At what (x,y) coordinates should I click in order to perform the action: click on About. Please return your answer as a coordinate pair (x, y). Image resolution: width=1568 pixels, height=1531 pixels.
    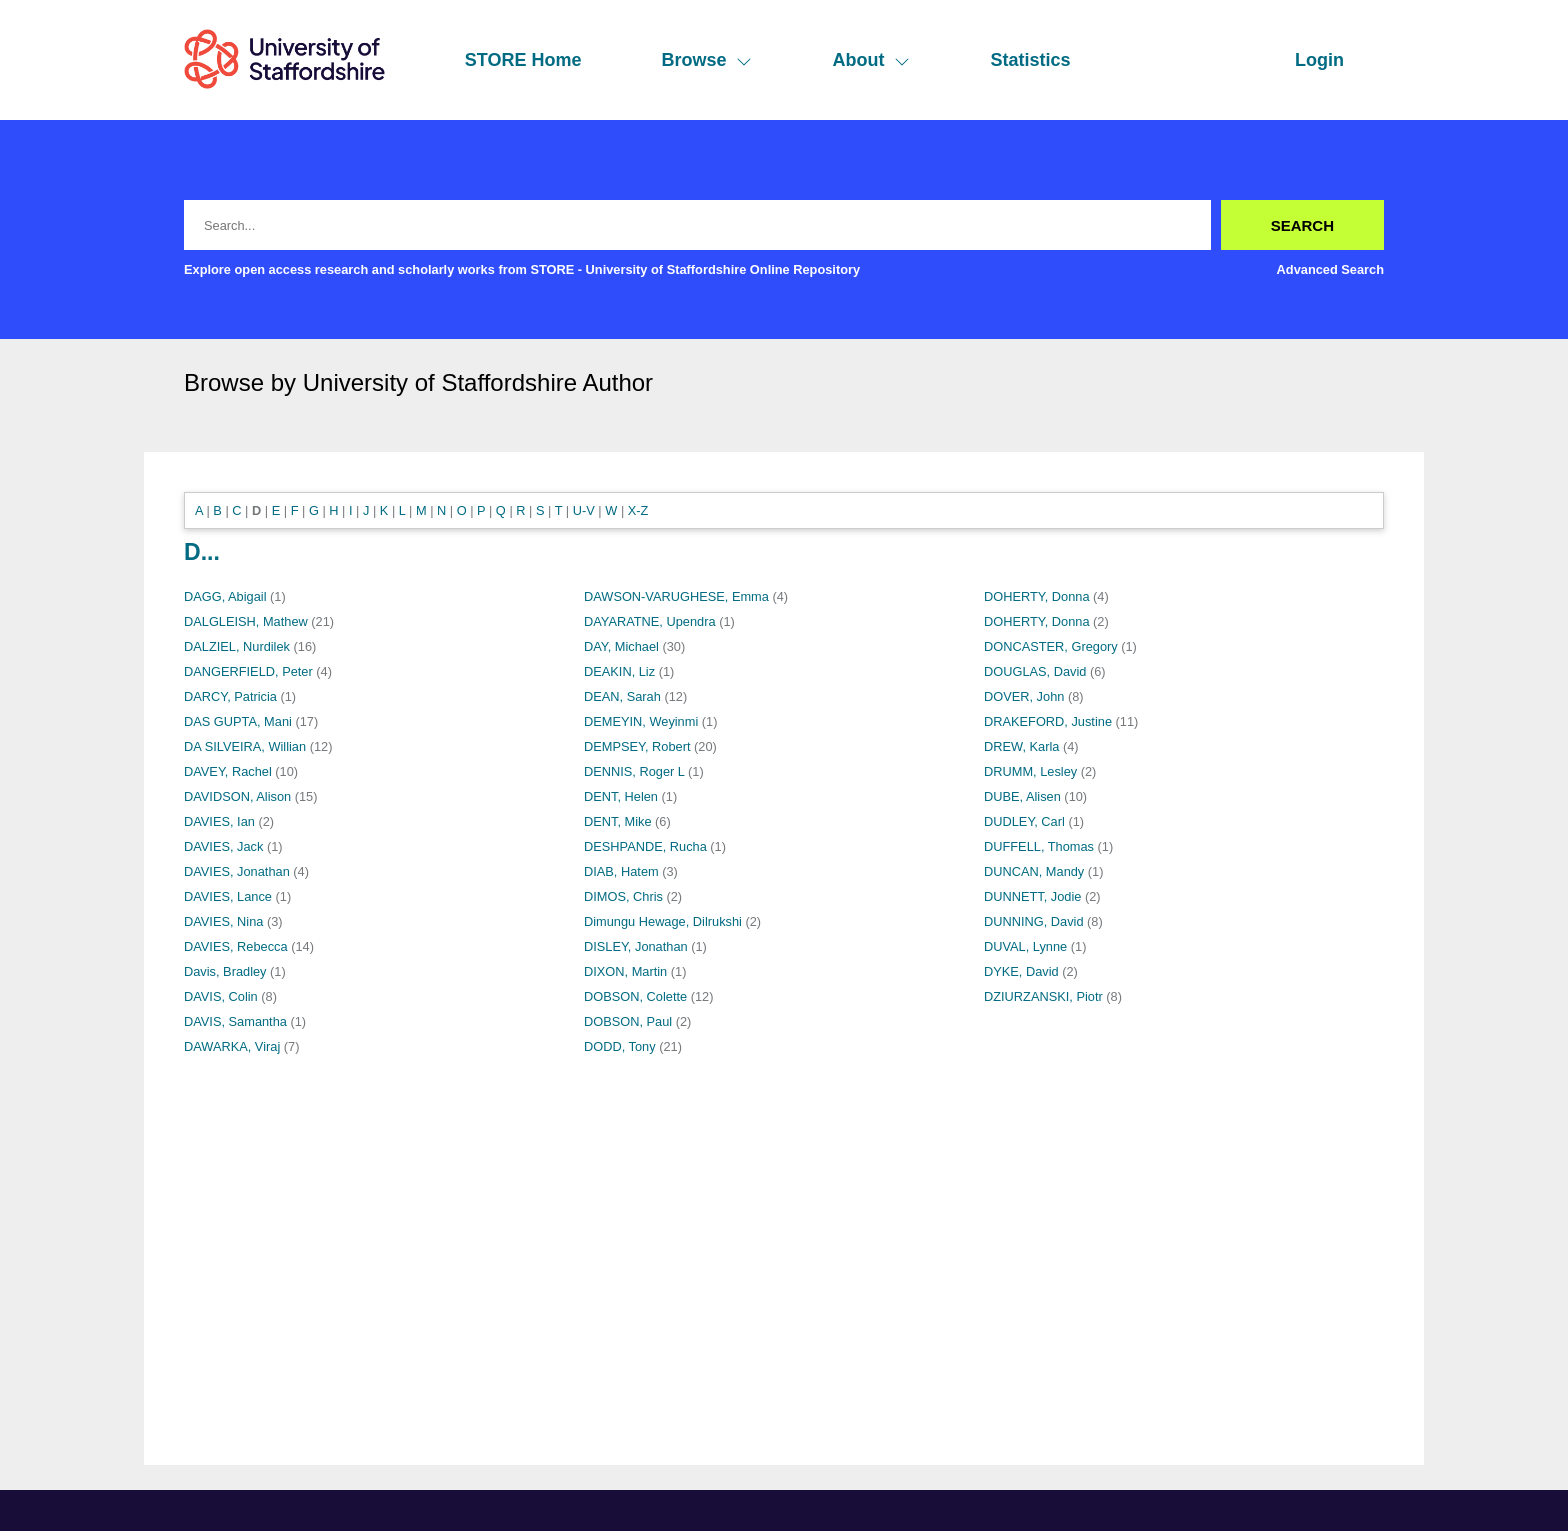
    Looking at the image, I should click on (871, 60).